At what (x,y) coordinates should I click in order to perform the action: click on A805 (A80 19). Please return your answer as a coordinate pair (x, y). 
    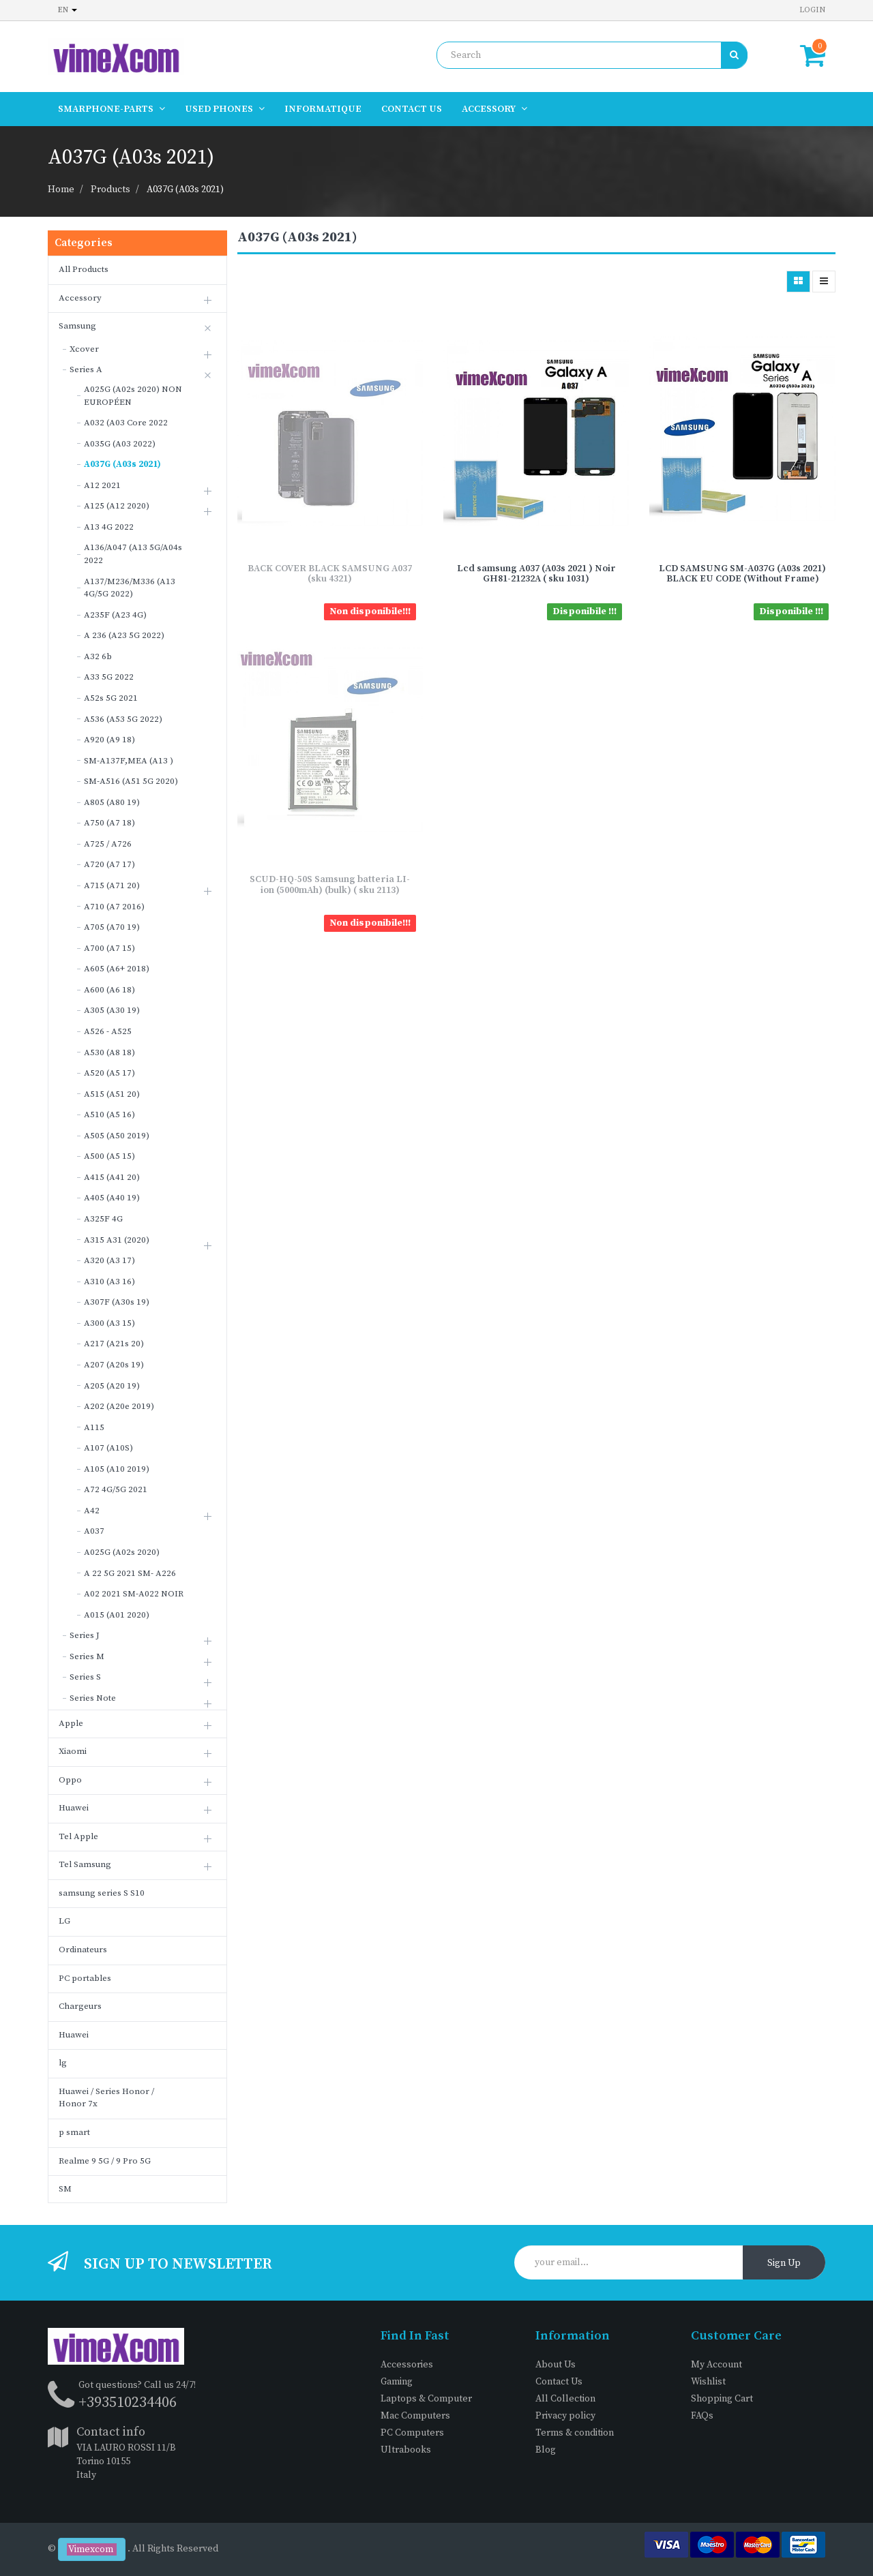
    Looking at the image, I should click on (112, 802).